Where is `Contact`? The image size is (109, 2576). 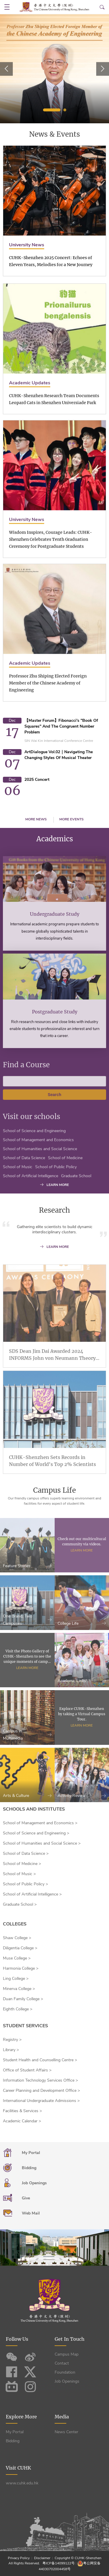 Contact is located at coordinates (62, 2363).